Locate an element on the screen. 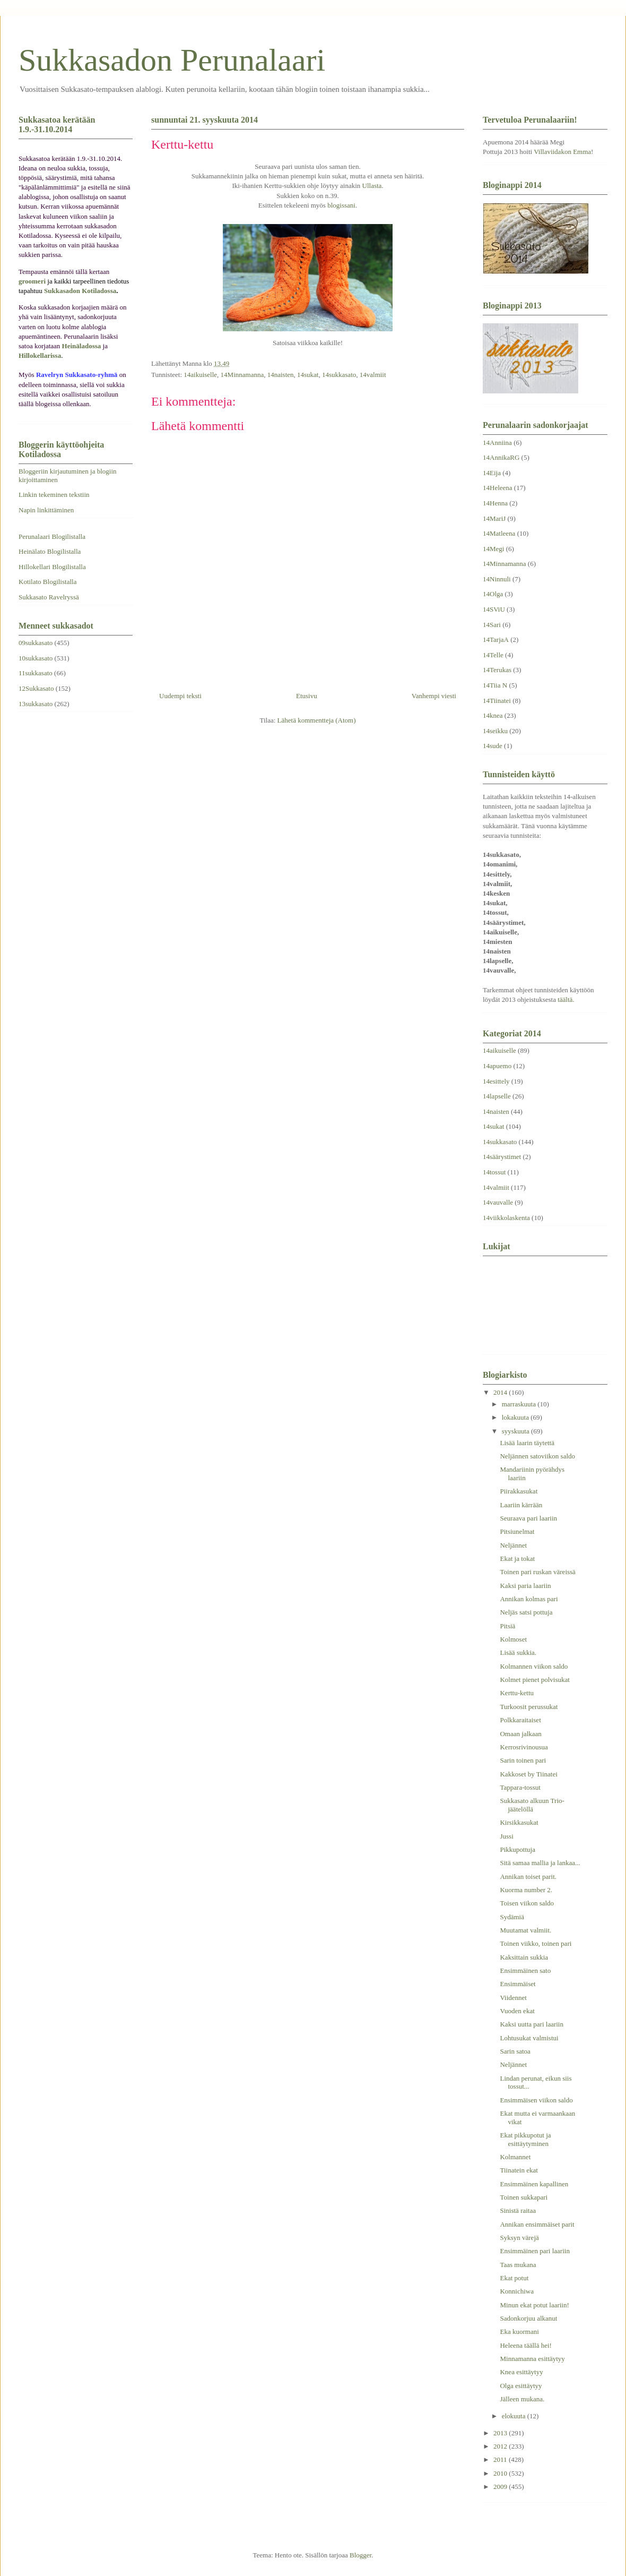 The height and width of the screenshot is (2576, 626). Ensimmäinen kapallinen is located at coordinates (534, 2184).